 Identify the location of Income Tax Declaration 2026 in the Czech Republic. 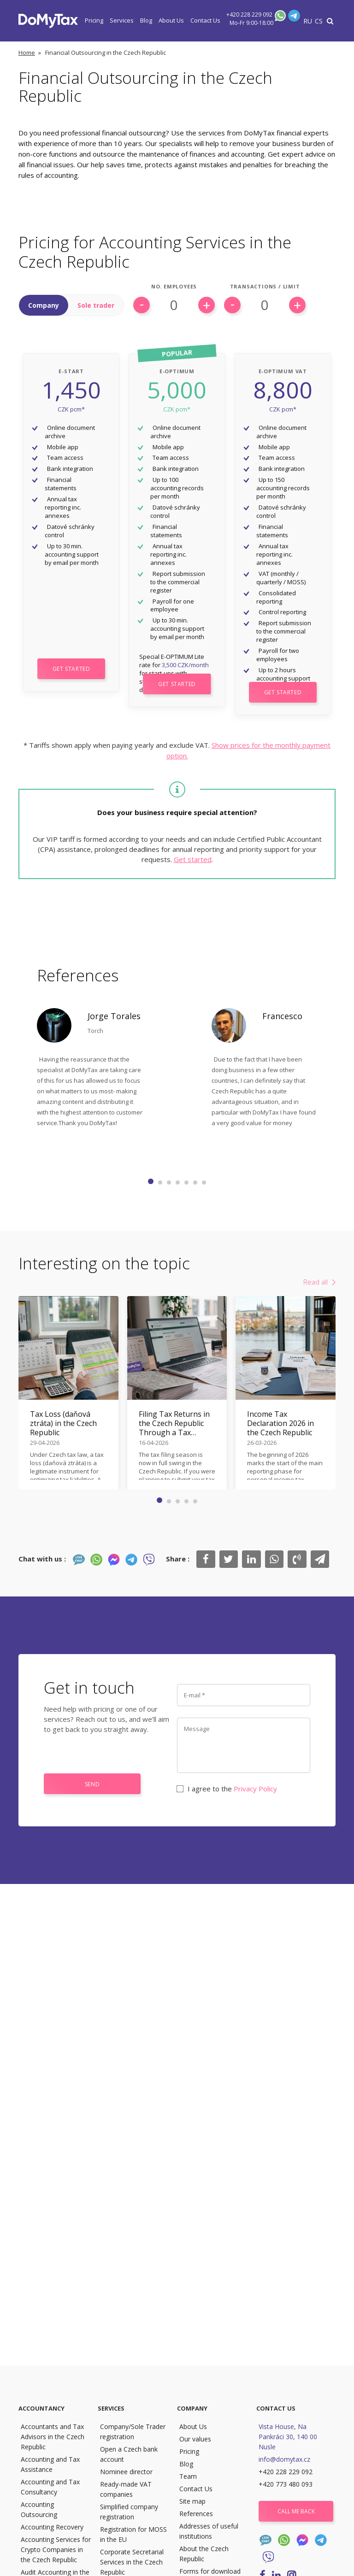
(280, 1423).